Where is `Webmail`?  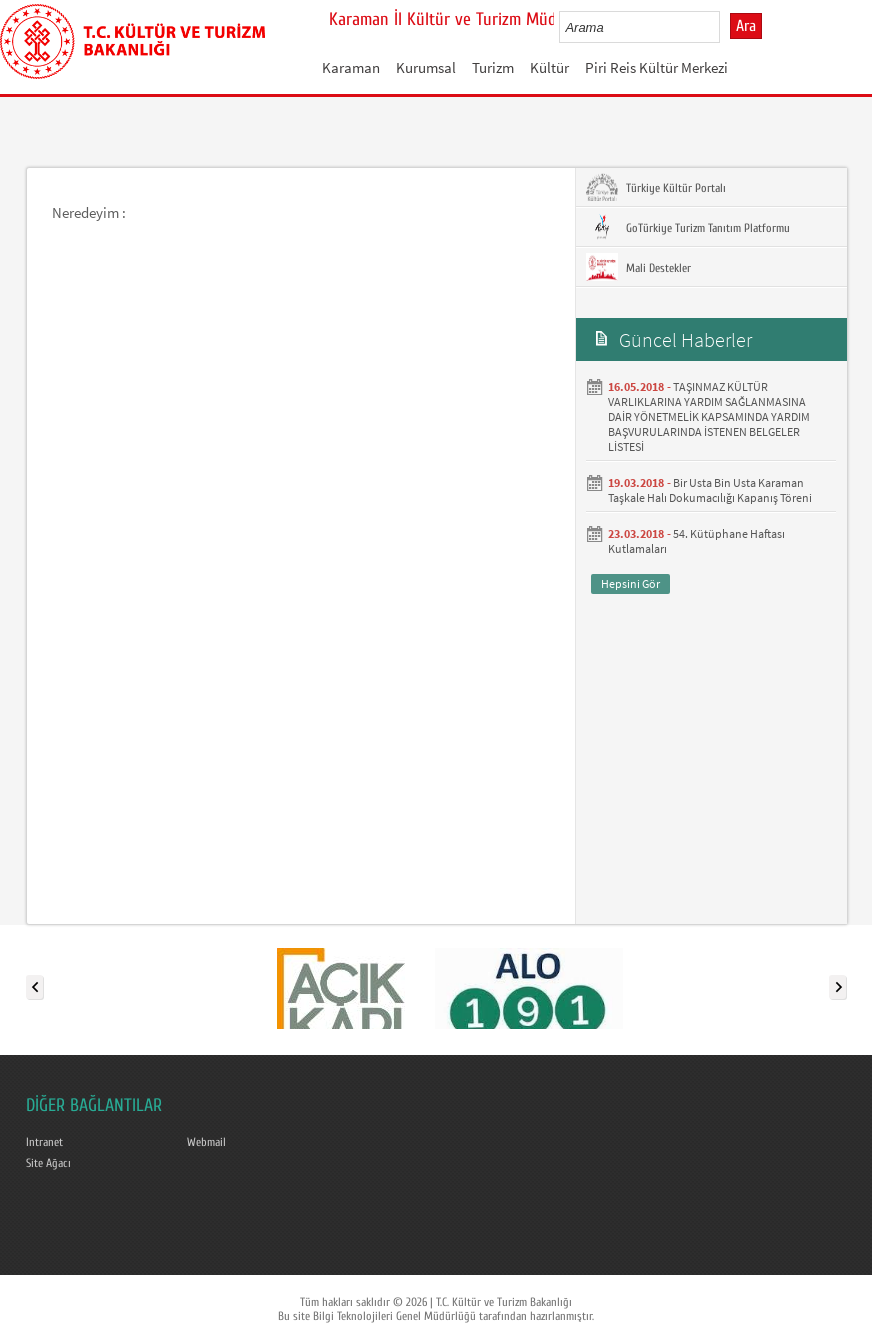 Webmail is located at coordinates (206, 1142).